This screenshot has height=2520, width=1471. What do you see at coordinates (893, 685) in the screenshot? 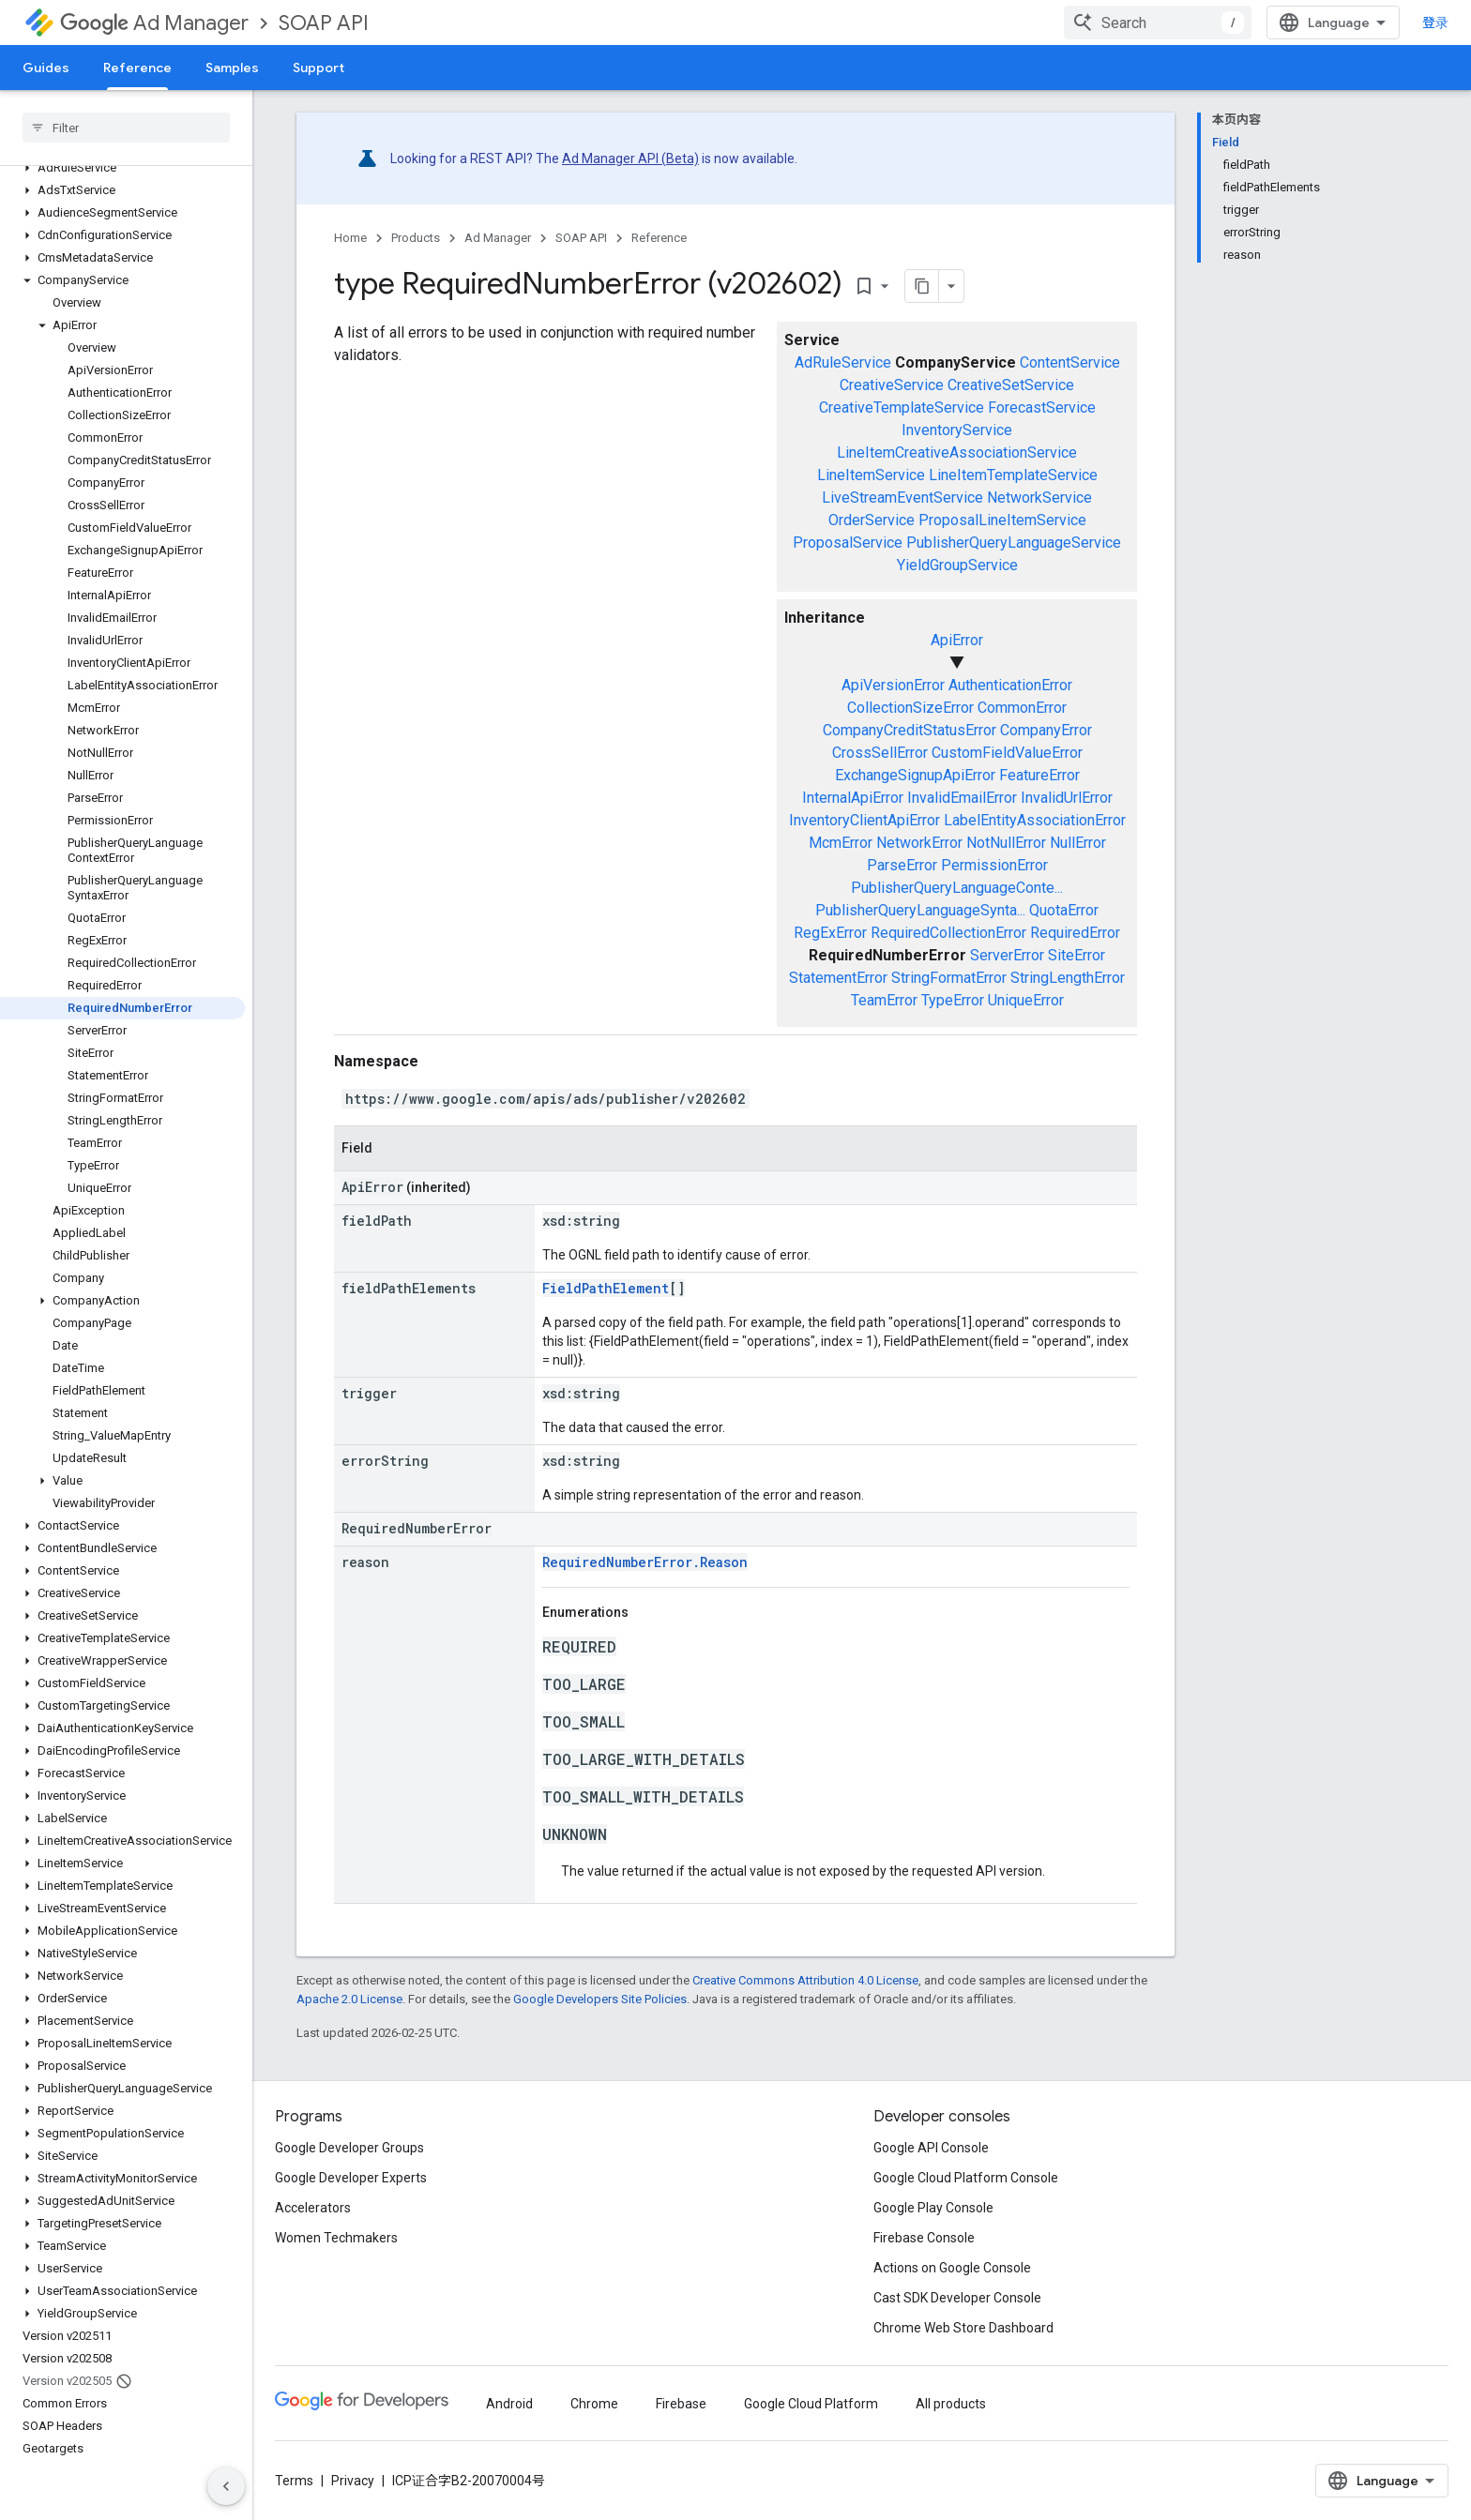
I see `ApiVersionError` at bounding box center [893, 685].